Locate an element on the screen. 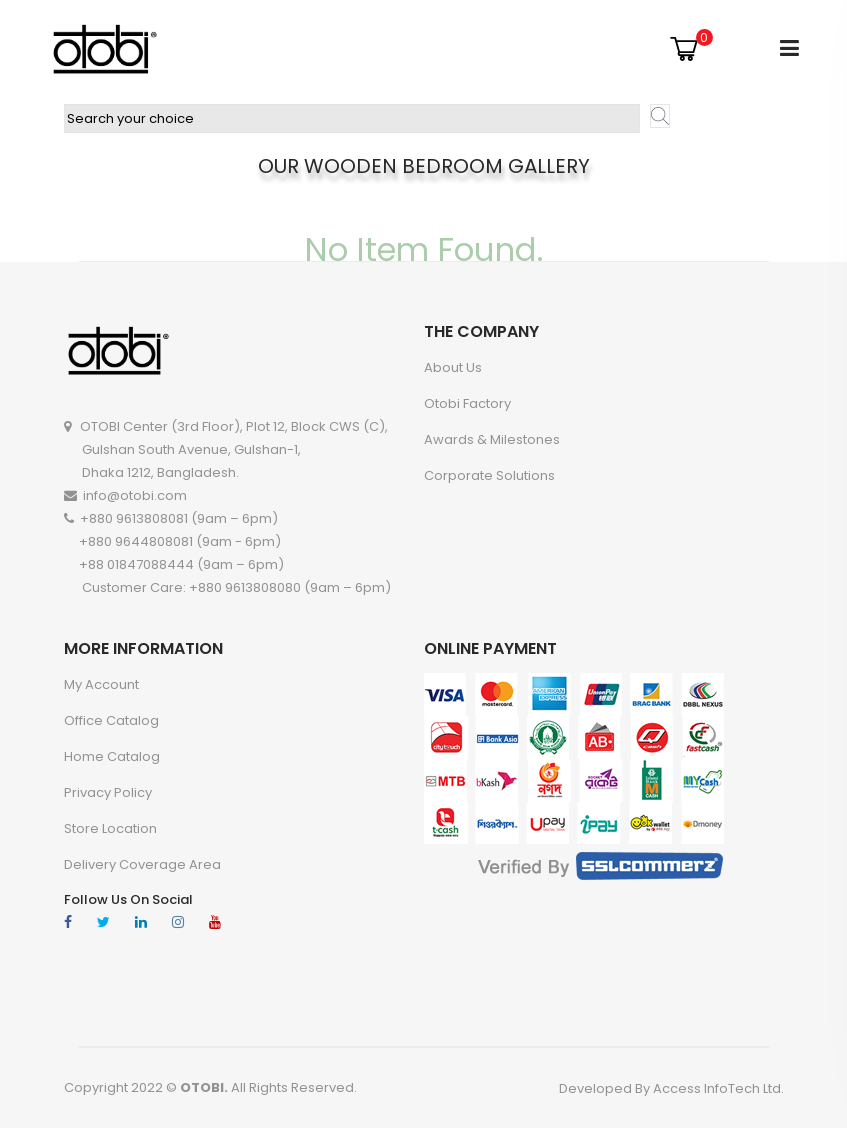 Image resolution: width=847 pixels, height=1128 pixels. My account is located at coordinates (101, 684).